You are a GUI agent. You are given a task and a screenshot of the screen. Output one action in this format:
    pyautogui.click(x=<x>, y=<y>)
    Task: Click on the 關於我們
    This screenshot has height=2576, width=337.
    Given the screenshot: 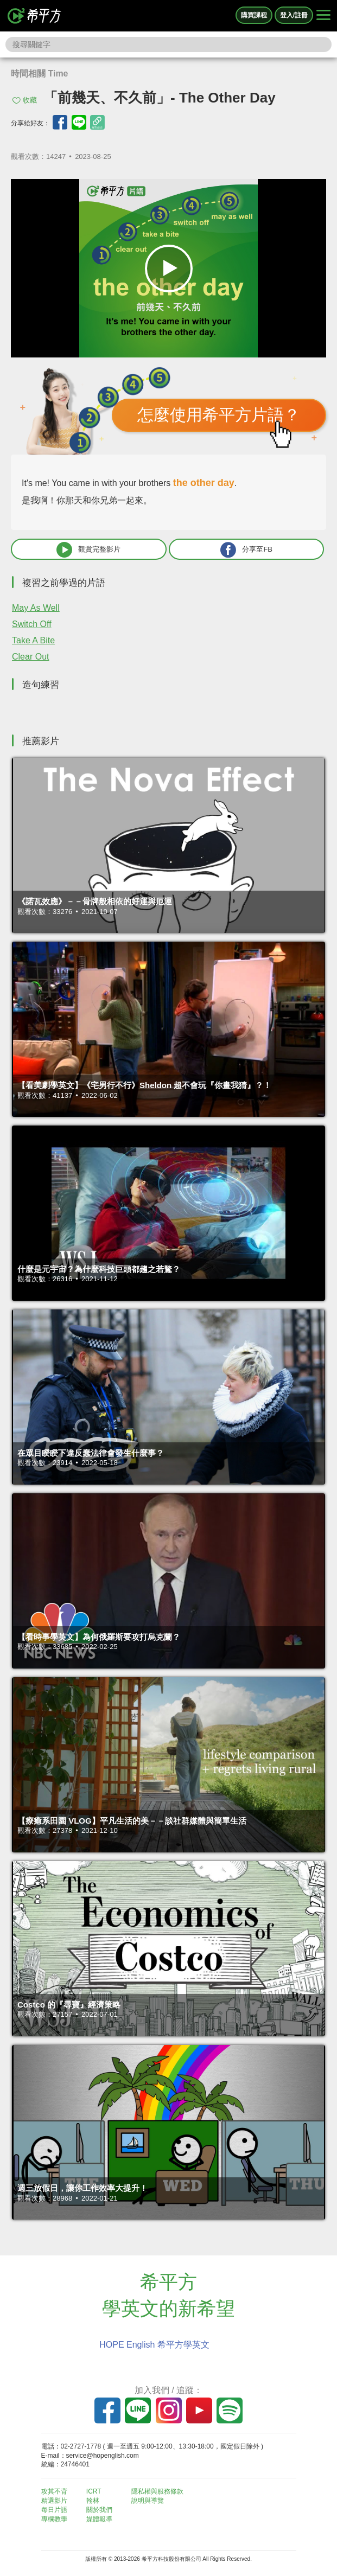 What is the action you would take?
    pyautogui.click(x=99, y=2510)
    